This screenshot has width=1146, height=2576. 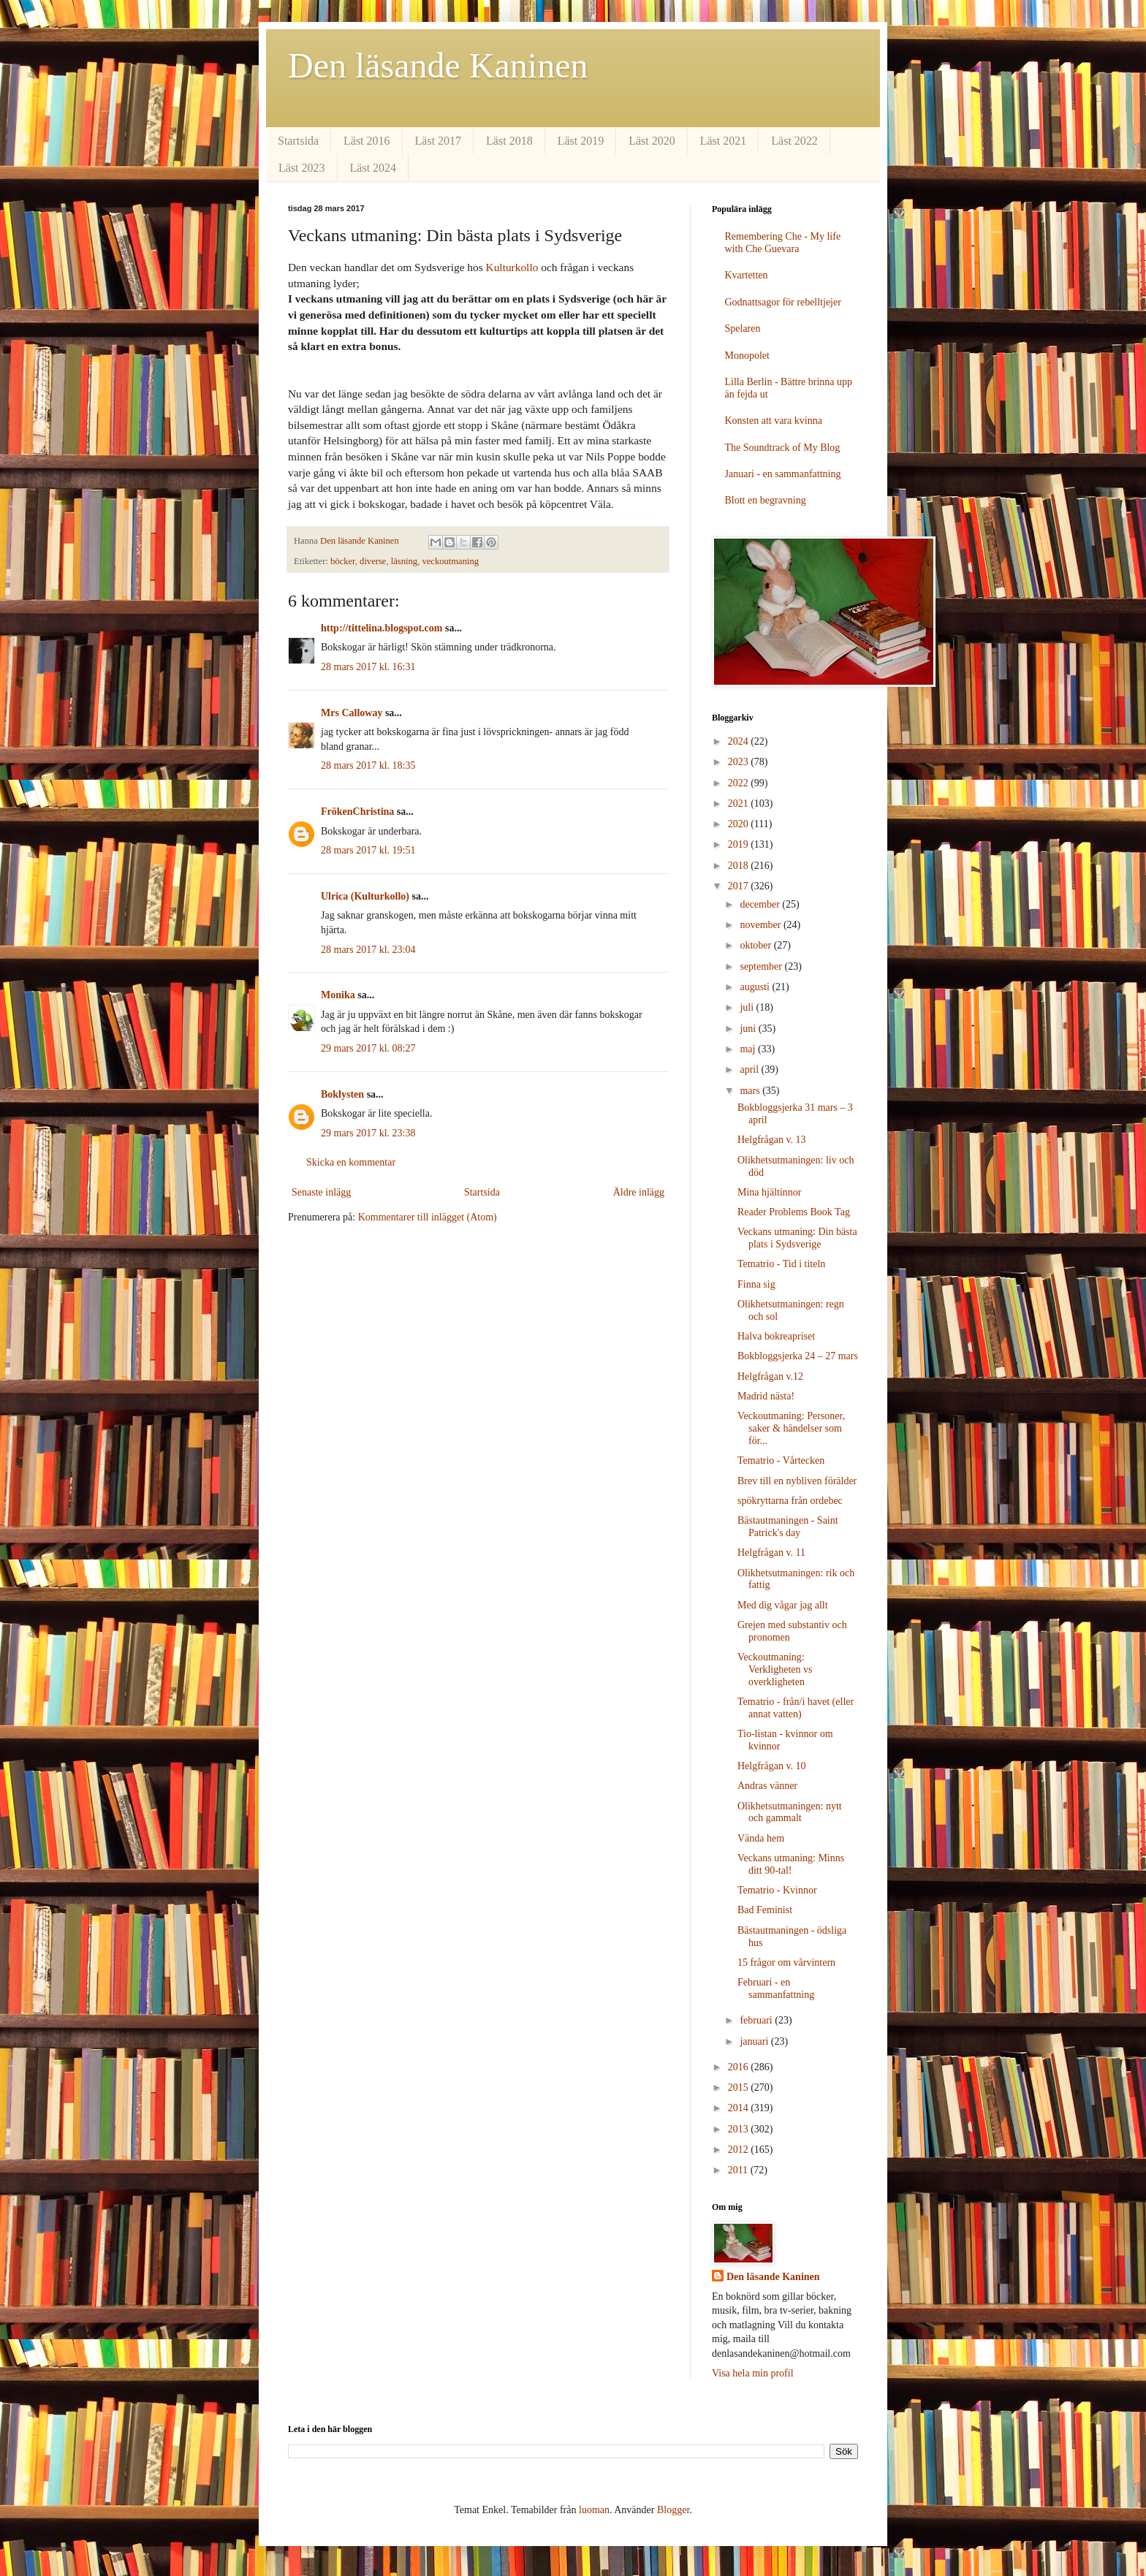 What do you see at coordinates (765, 1396) in the screenshot?
I see `Madrid nästa!` at bounding box center [765, 1396].